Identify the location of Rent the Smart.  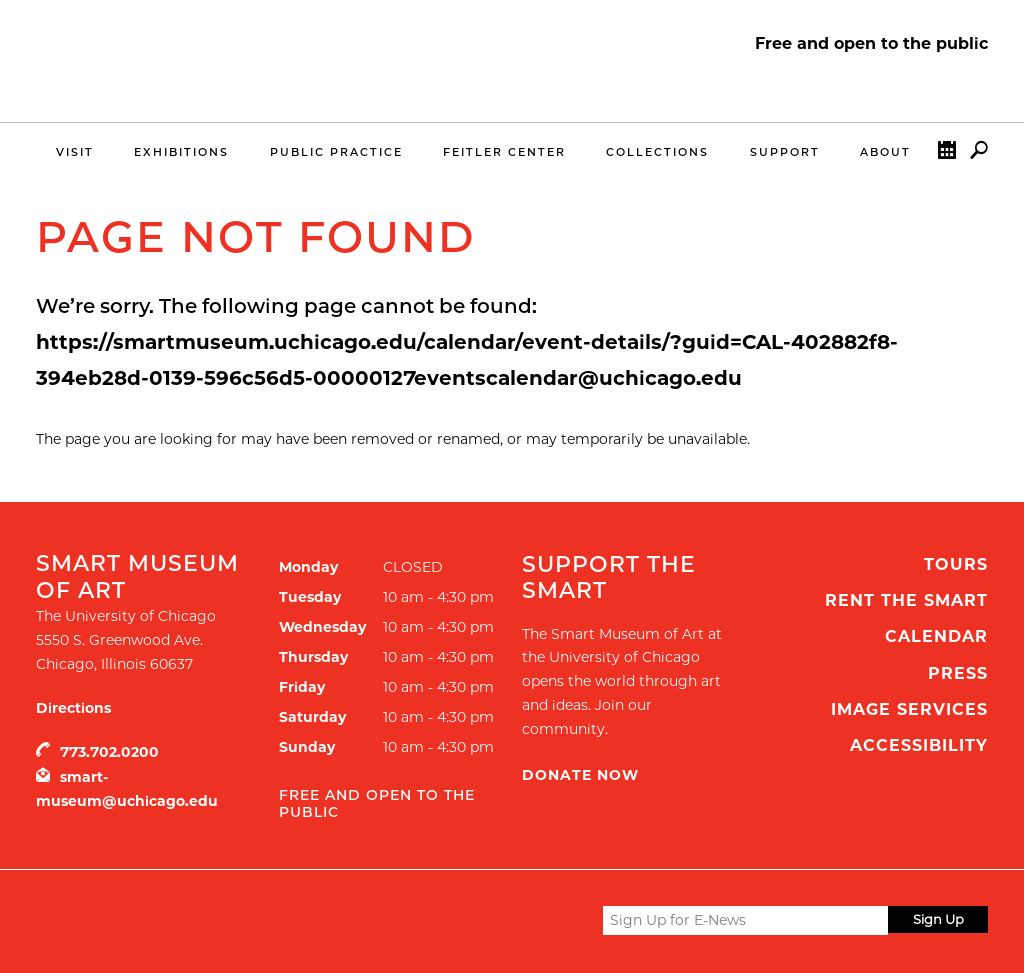
(906, 600).